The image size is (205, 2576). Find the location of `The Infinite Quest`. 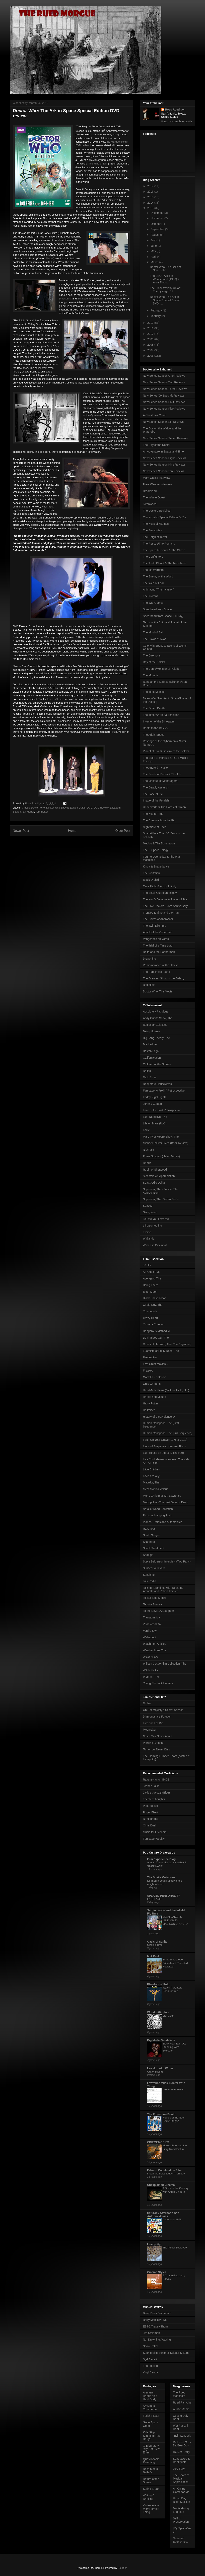

The Infinite Quest is located at coordinates (154, 497).